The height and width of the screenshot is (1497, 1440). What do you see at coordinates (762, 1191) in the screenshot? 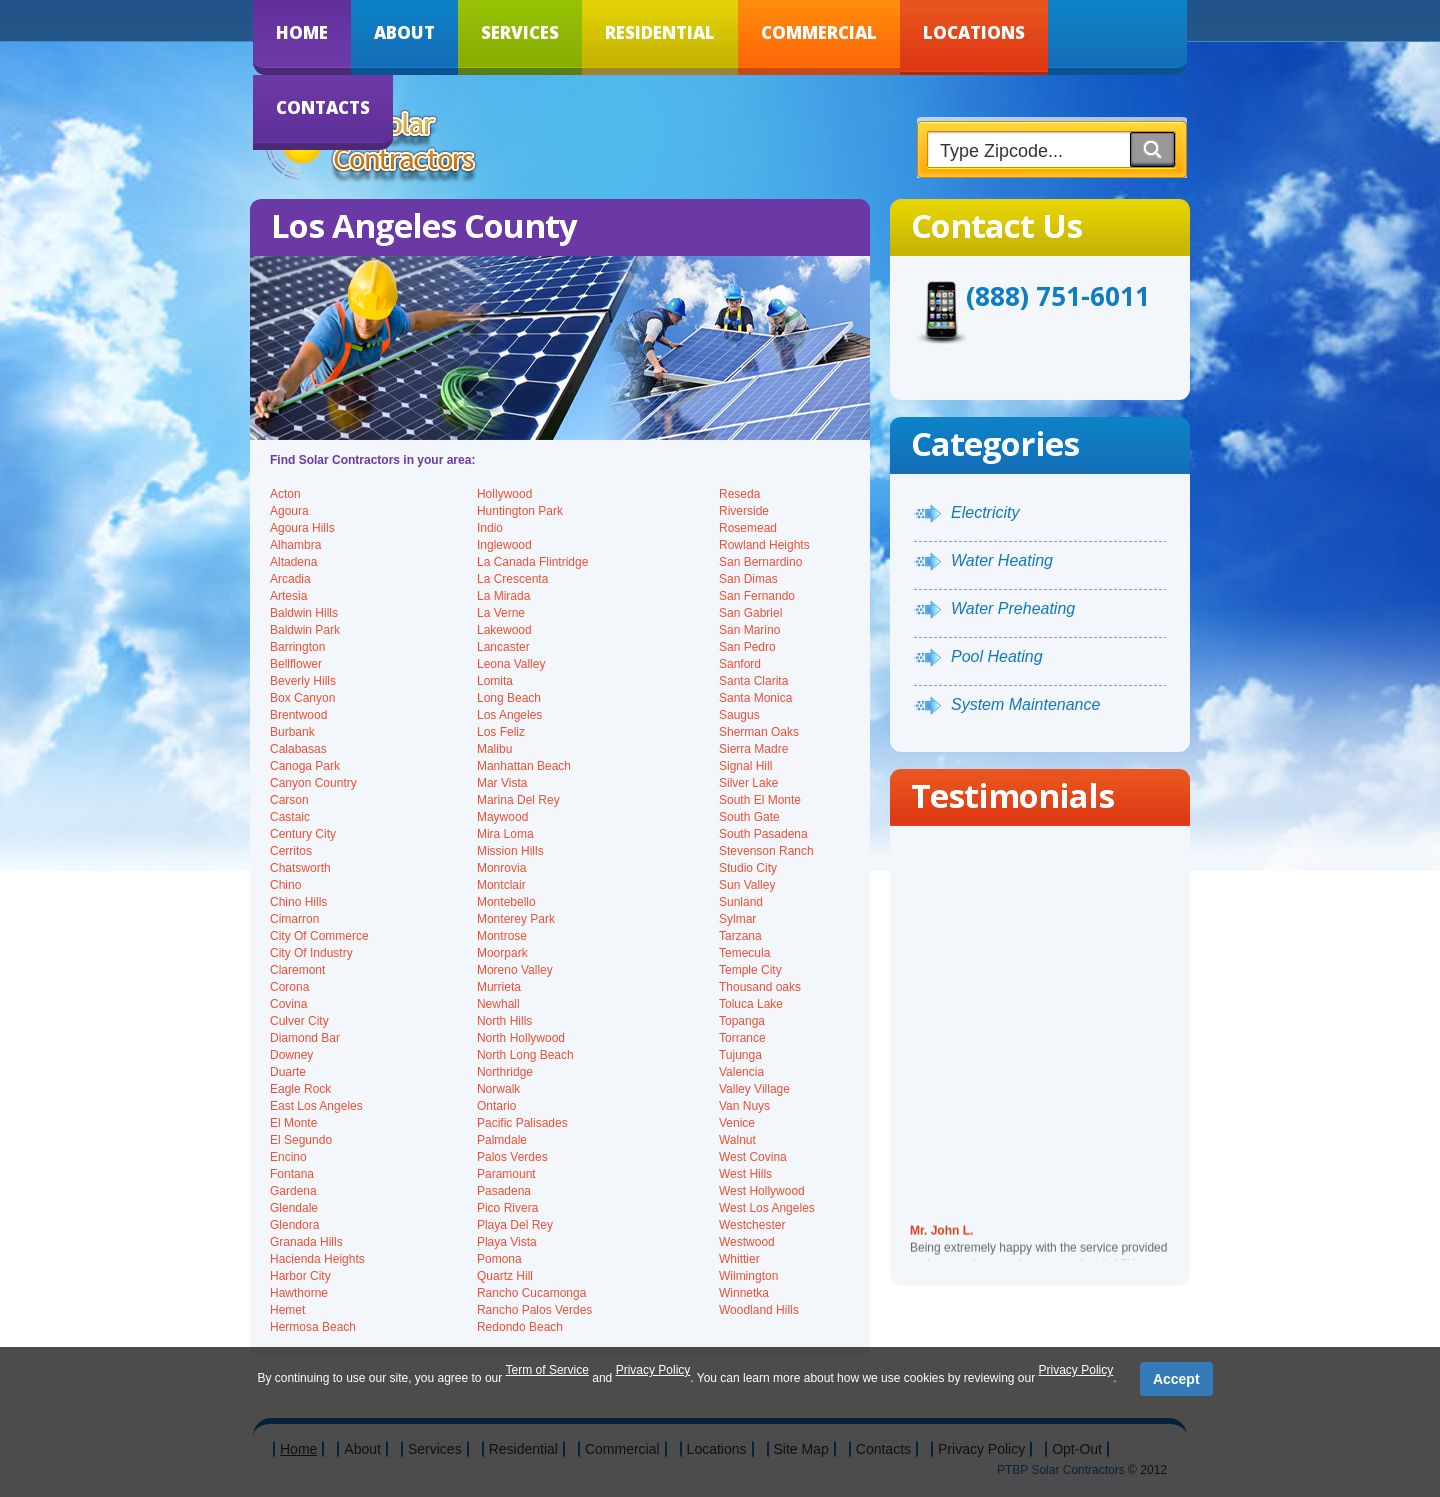
I see `West Hollywood` at bounding box center [762, 1191].